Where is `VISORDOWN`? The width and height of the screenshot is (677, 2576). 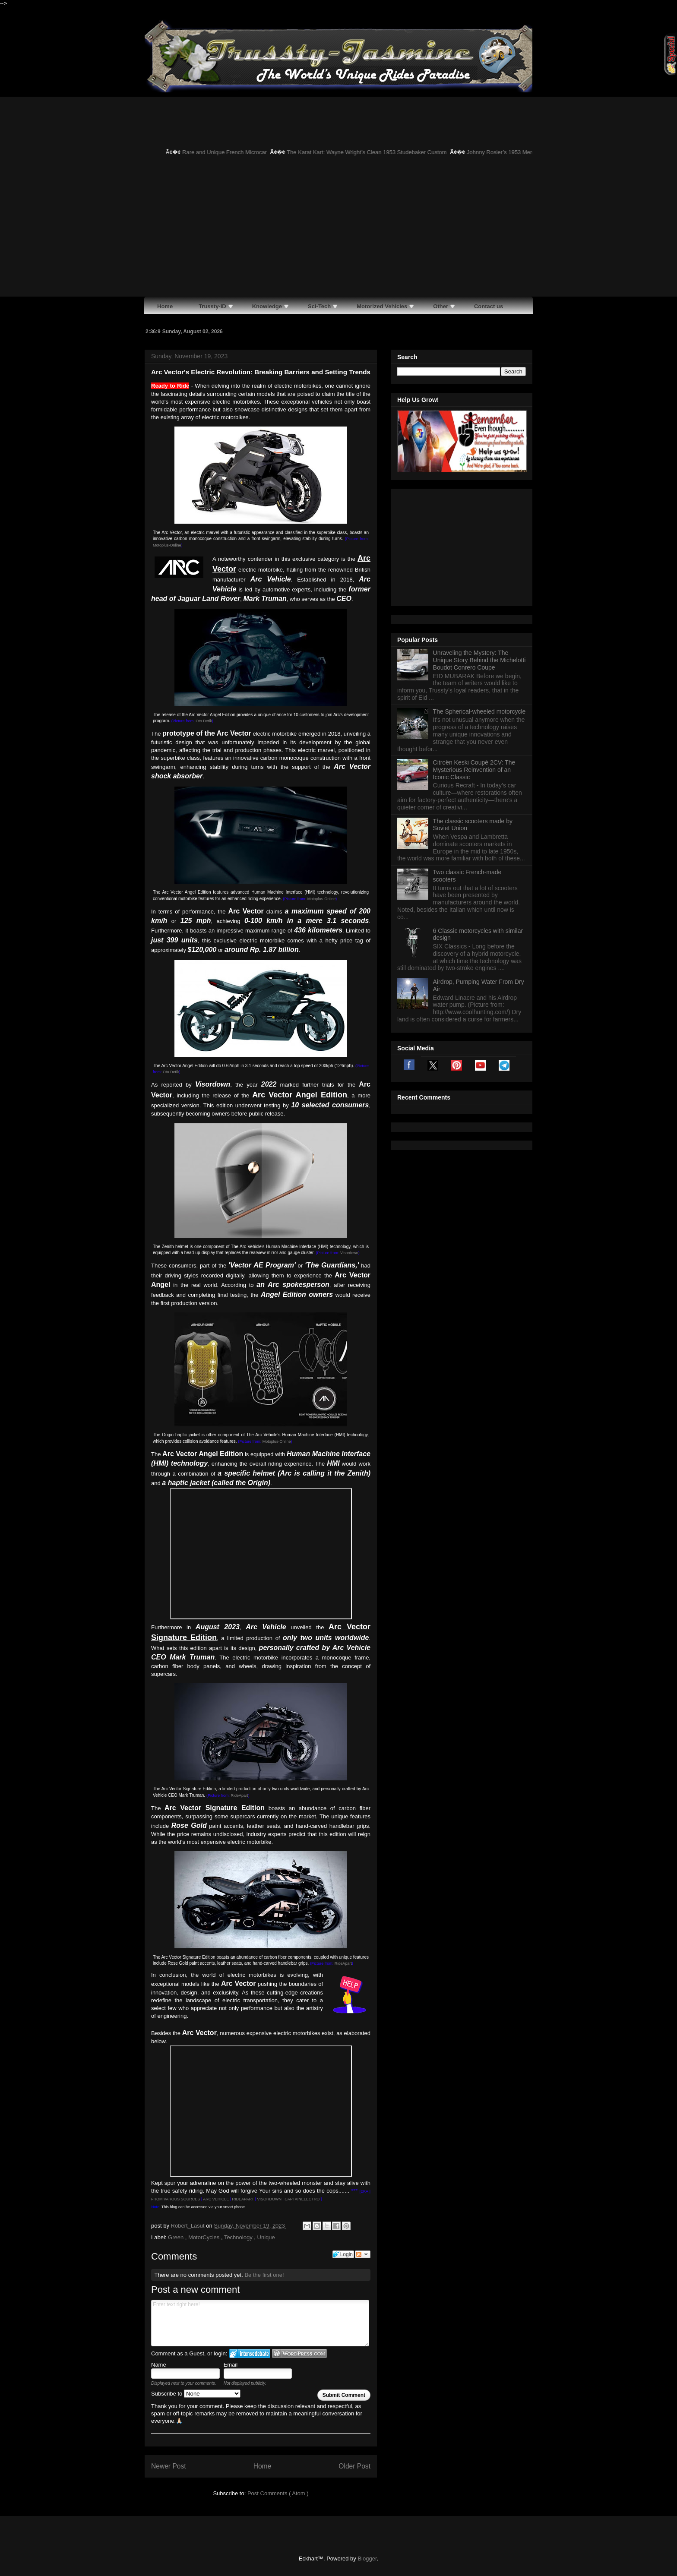 VISORDOWN is located at coordinates (269, 2199).